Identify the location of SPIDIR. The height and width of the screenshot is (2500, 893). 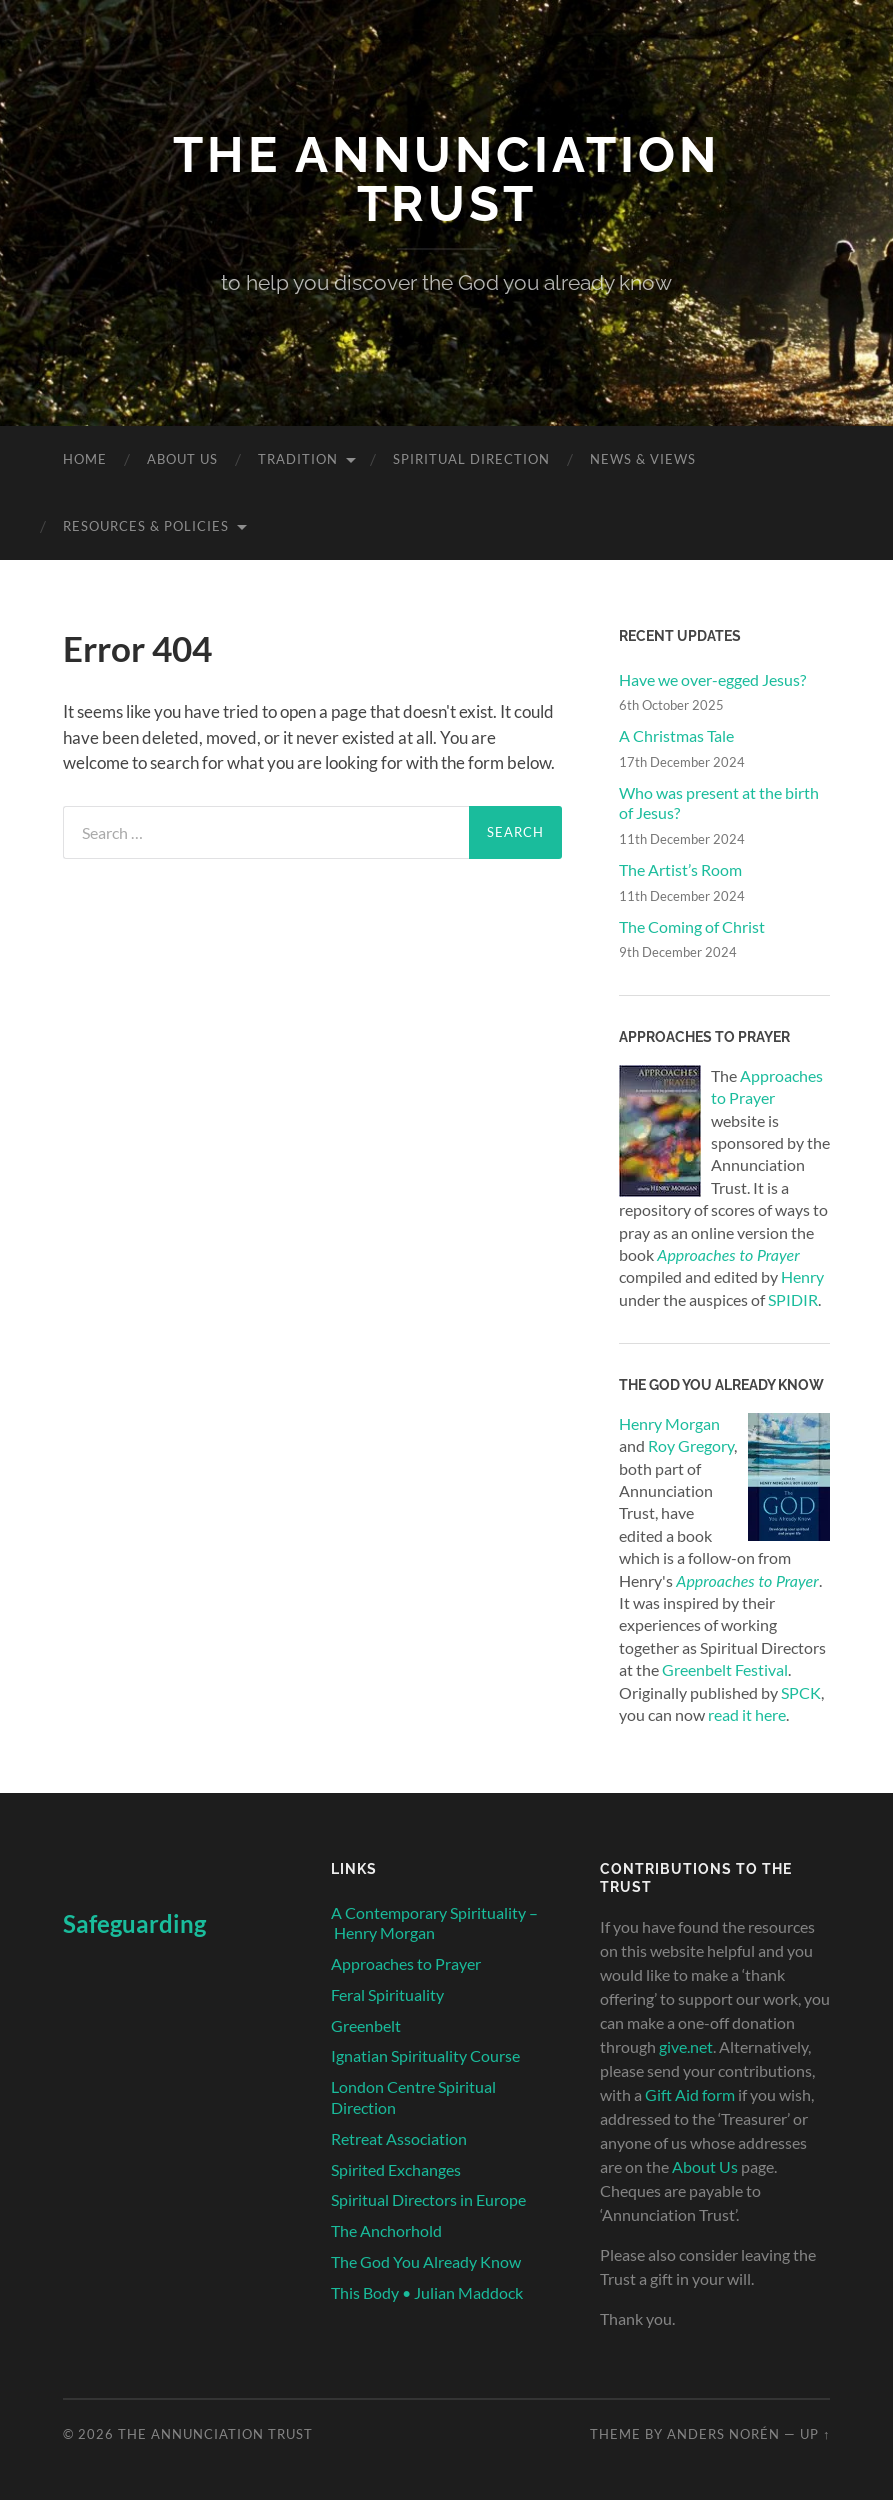
(793, 1299).